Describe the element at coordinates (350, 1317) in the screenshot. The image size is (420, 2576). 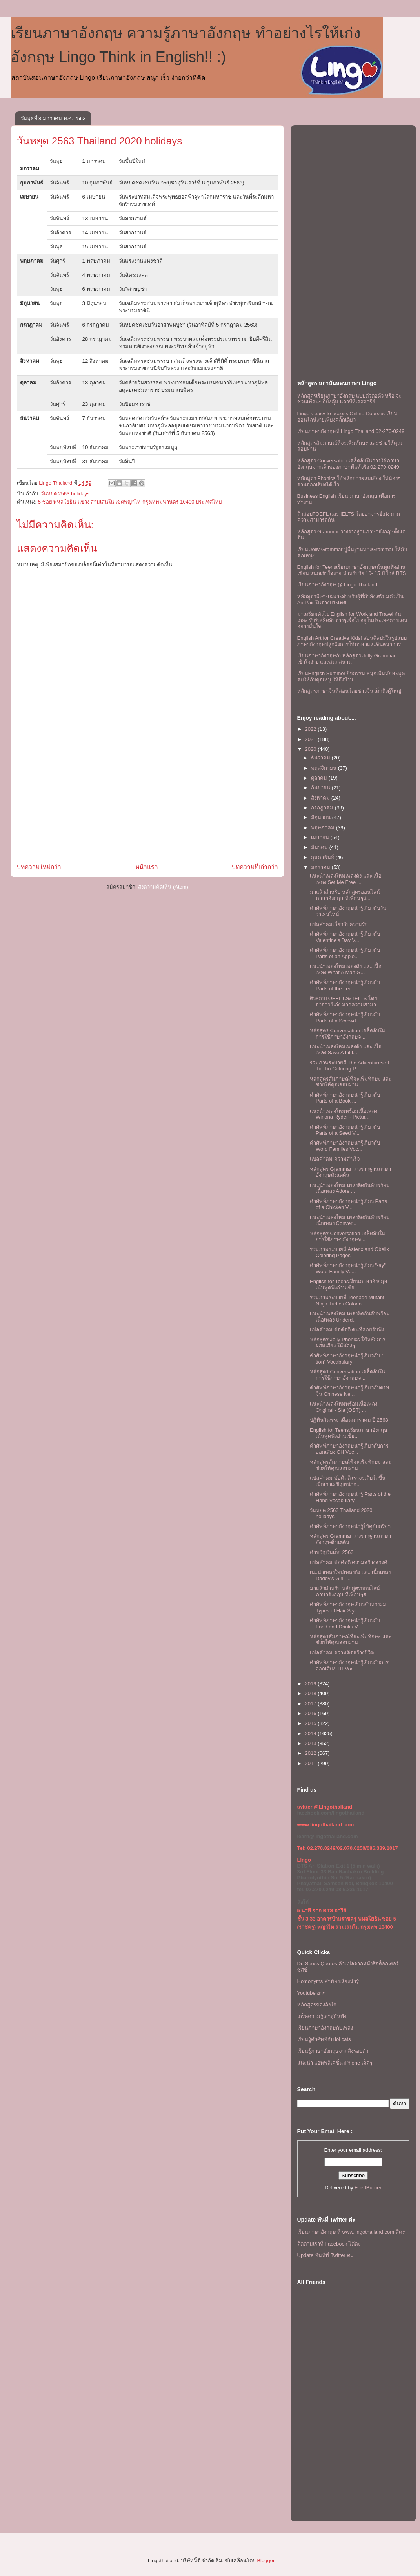
I see `เเนะนำเพลงใหม่ เพลงติดอันดับพร้อม เนื้อเพลง Underd...` at that location.